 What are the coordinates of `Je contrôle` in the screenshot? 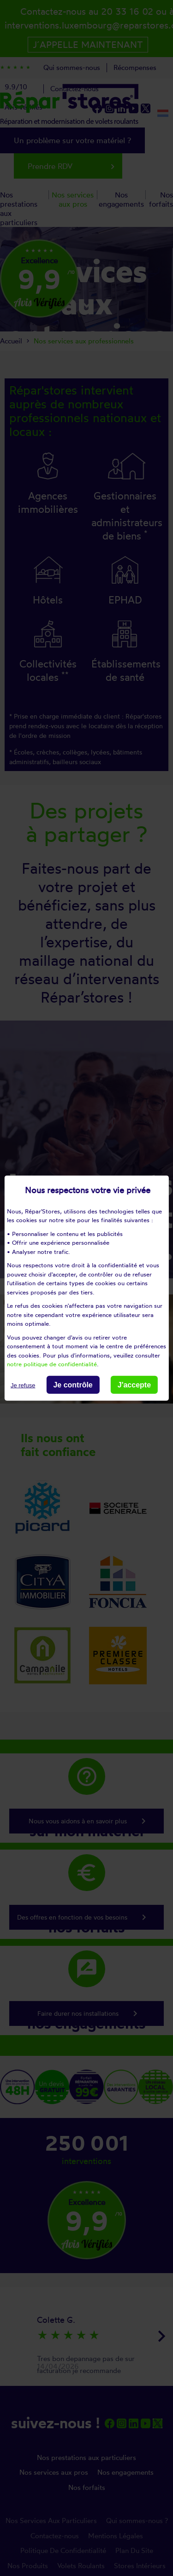 It's located at (72, 1384).